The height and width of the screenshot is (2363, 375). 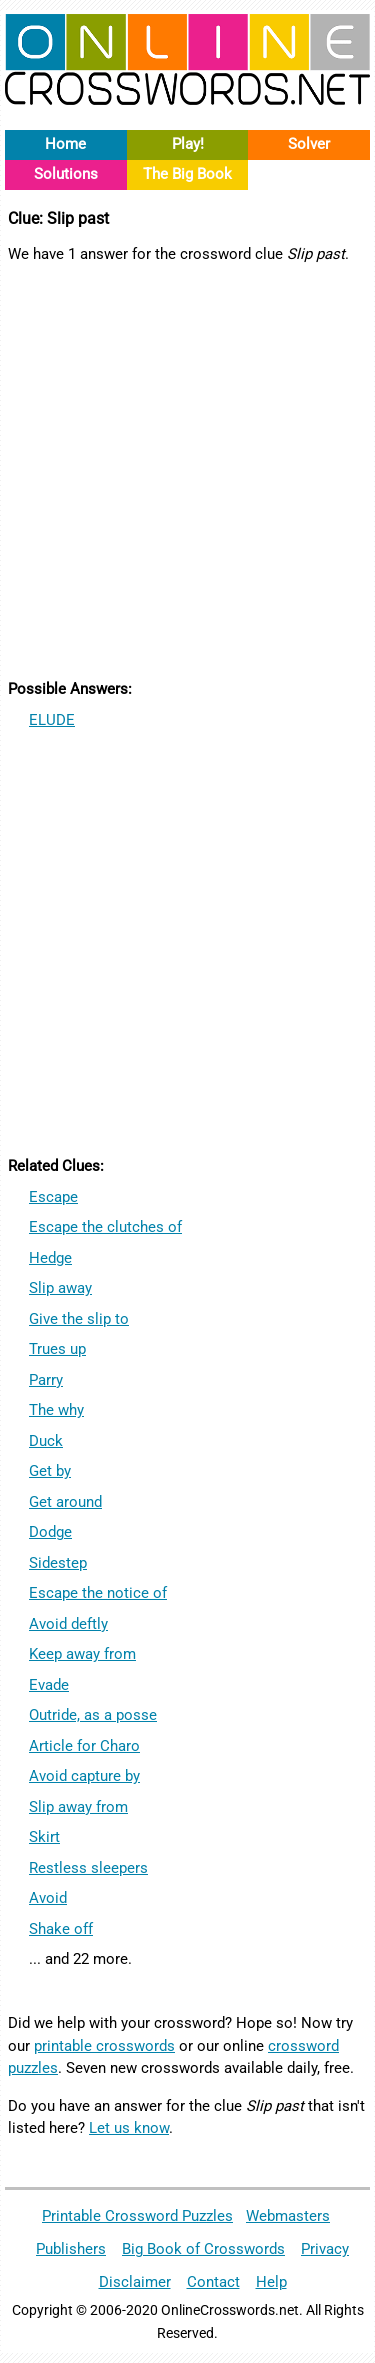 What do you see at coordinates (104, 2046) in the screenshot?
I see `printable crosswords` at bounding box center [104, 2046].